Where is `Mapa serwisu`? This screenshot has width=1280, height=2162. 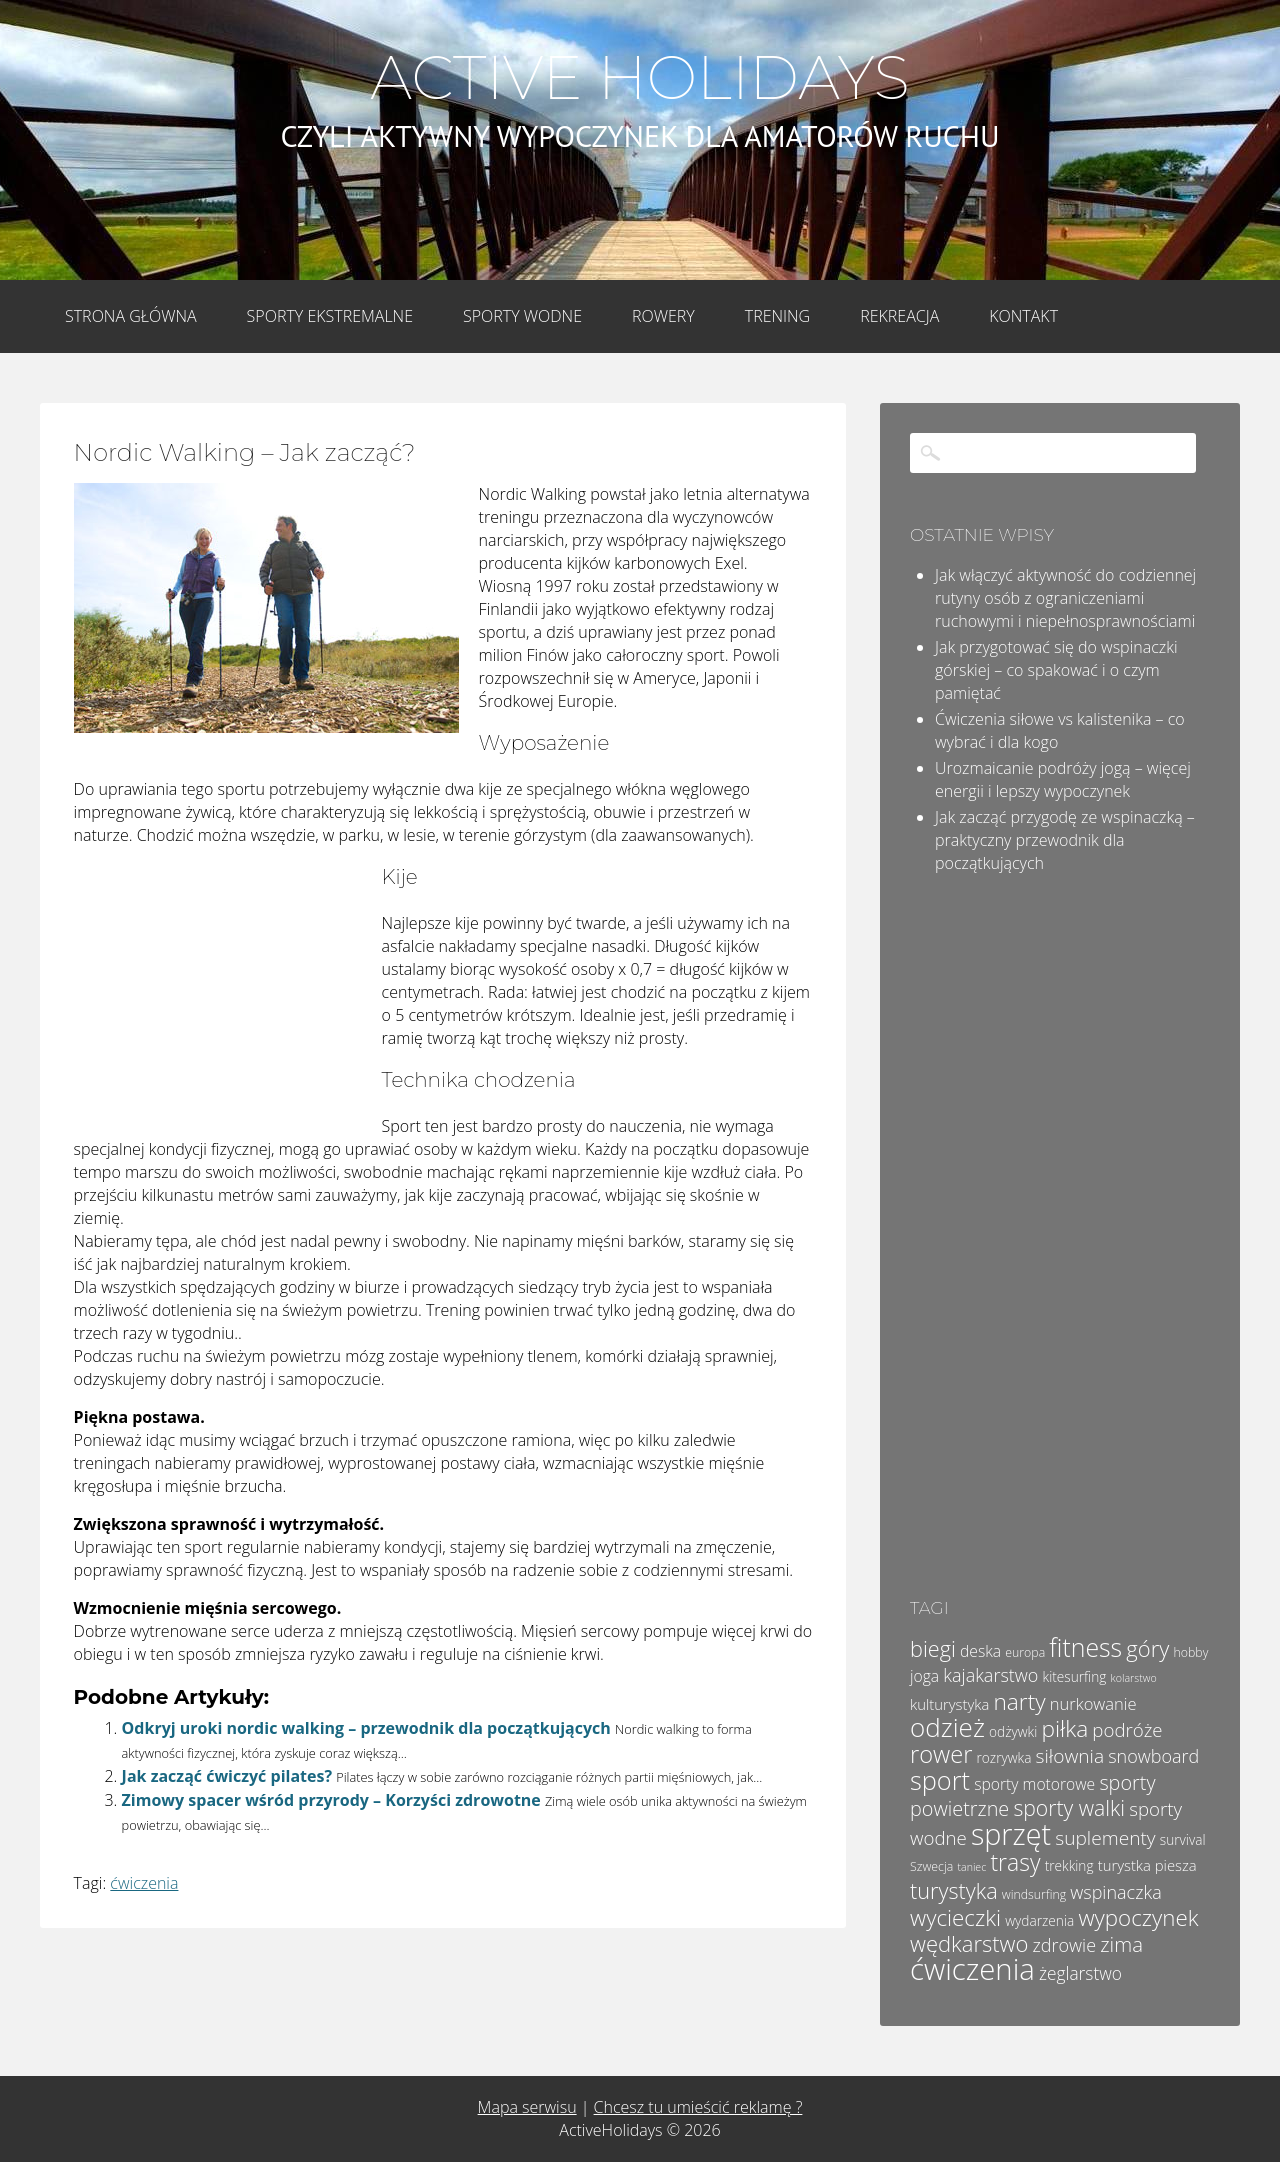
Mapa serwisu is located at coordinates (527, 2107).